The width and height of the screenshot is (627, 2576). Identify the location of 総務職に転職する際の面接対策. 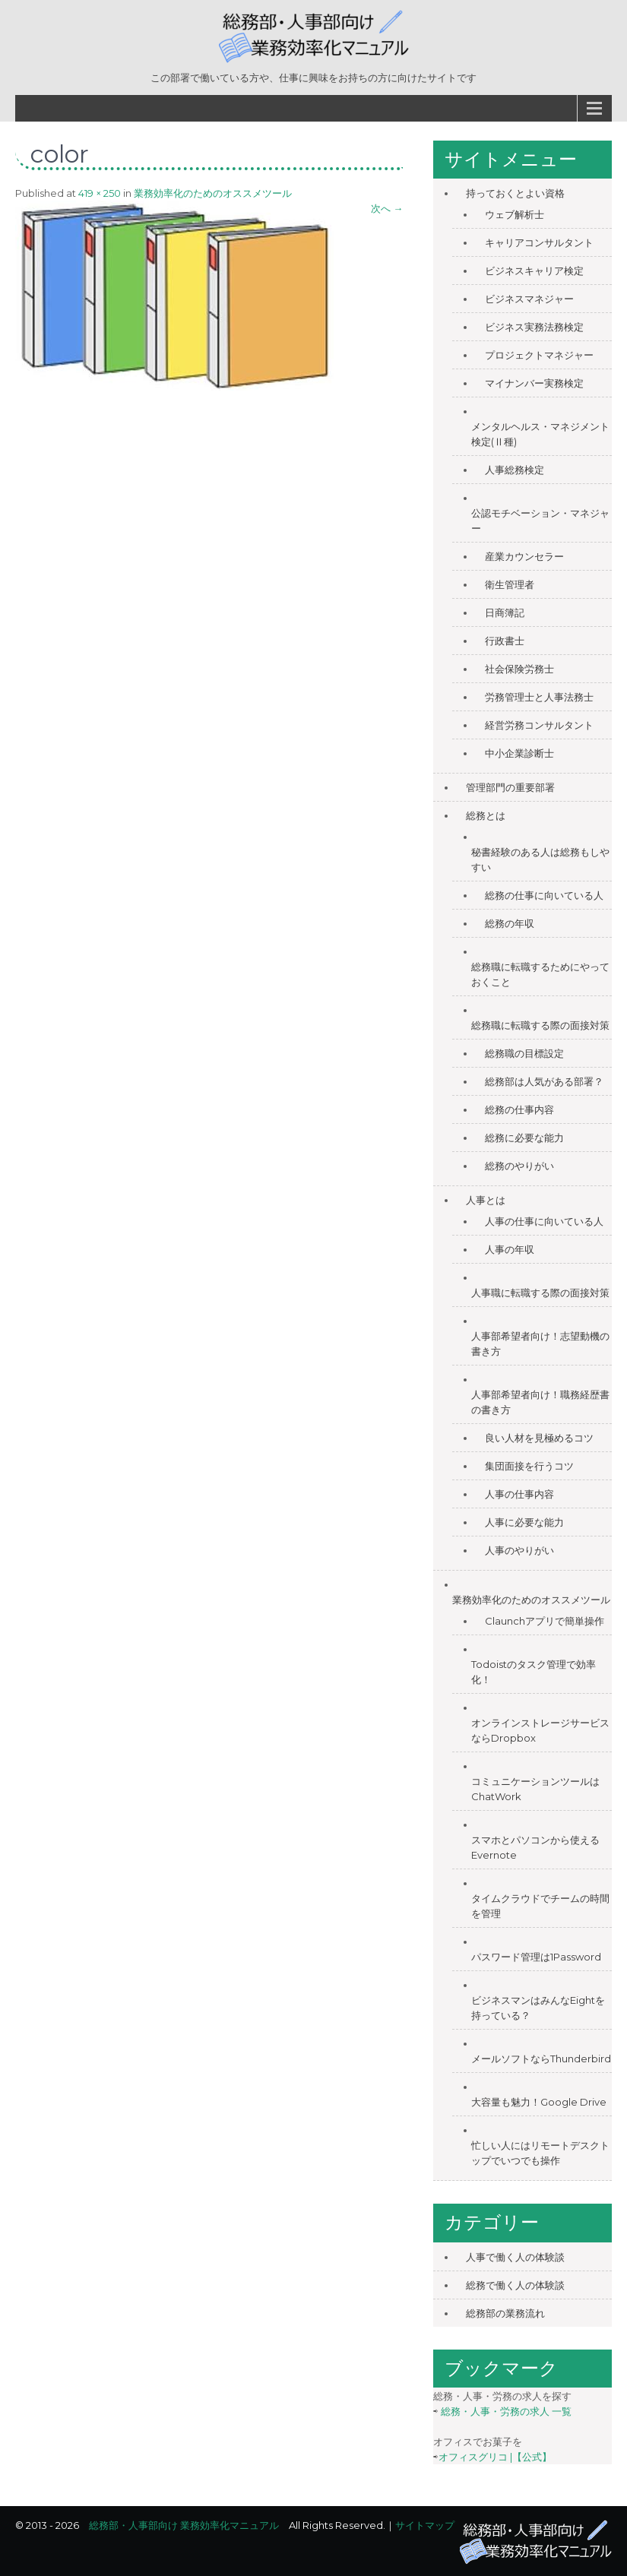
(540, 1025).